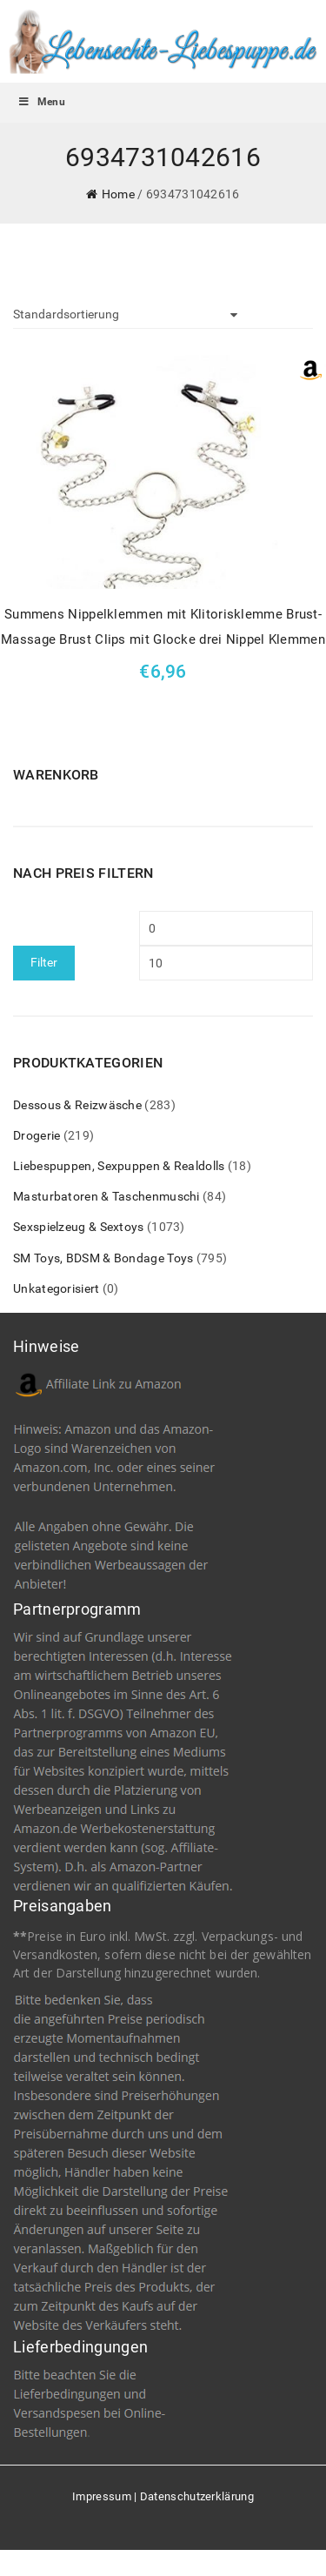 The height and width of the screenshot is (2576, 326). I want to click on Liebespuppen, Sexpuppen & Realdolls, so click(119, 1166).